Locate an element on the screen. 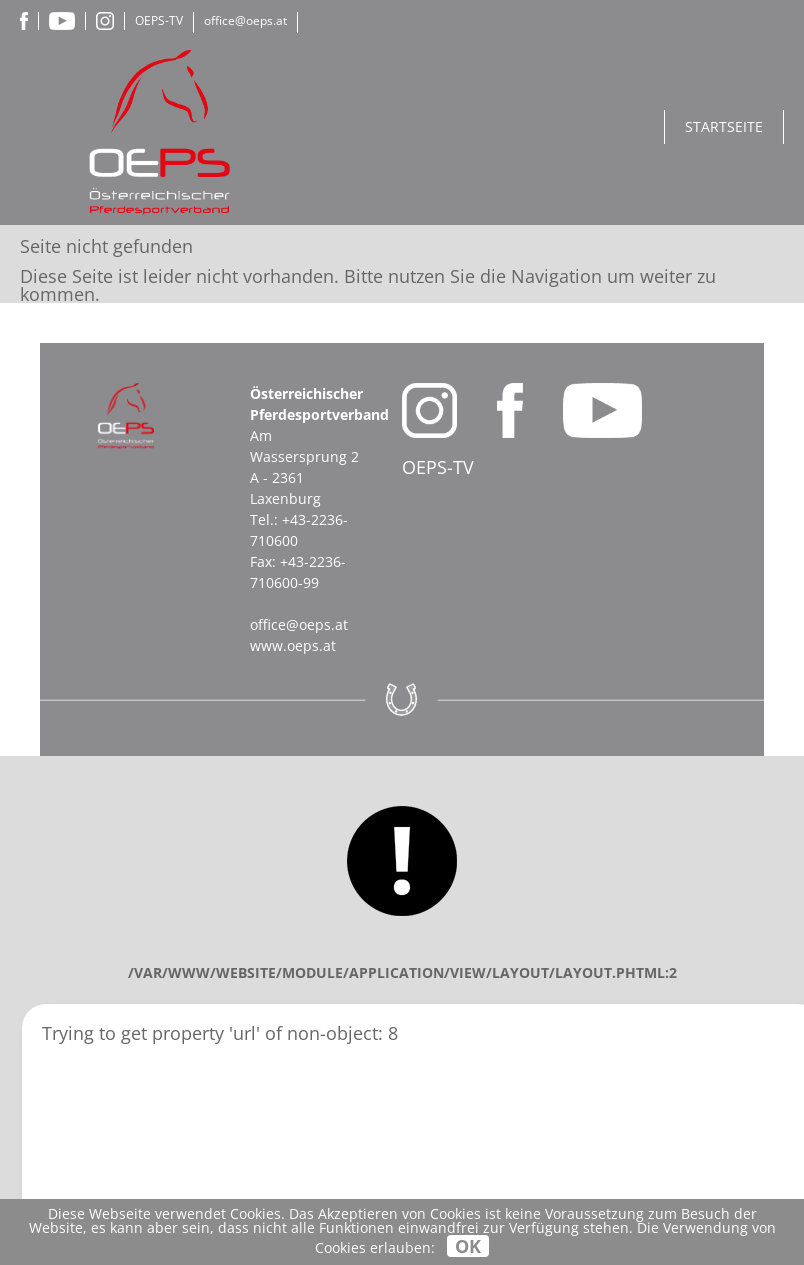 The height and width of the screenshot is (1265, 804). OEPS-TV is located at coordinates (159, 20).